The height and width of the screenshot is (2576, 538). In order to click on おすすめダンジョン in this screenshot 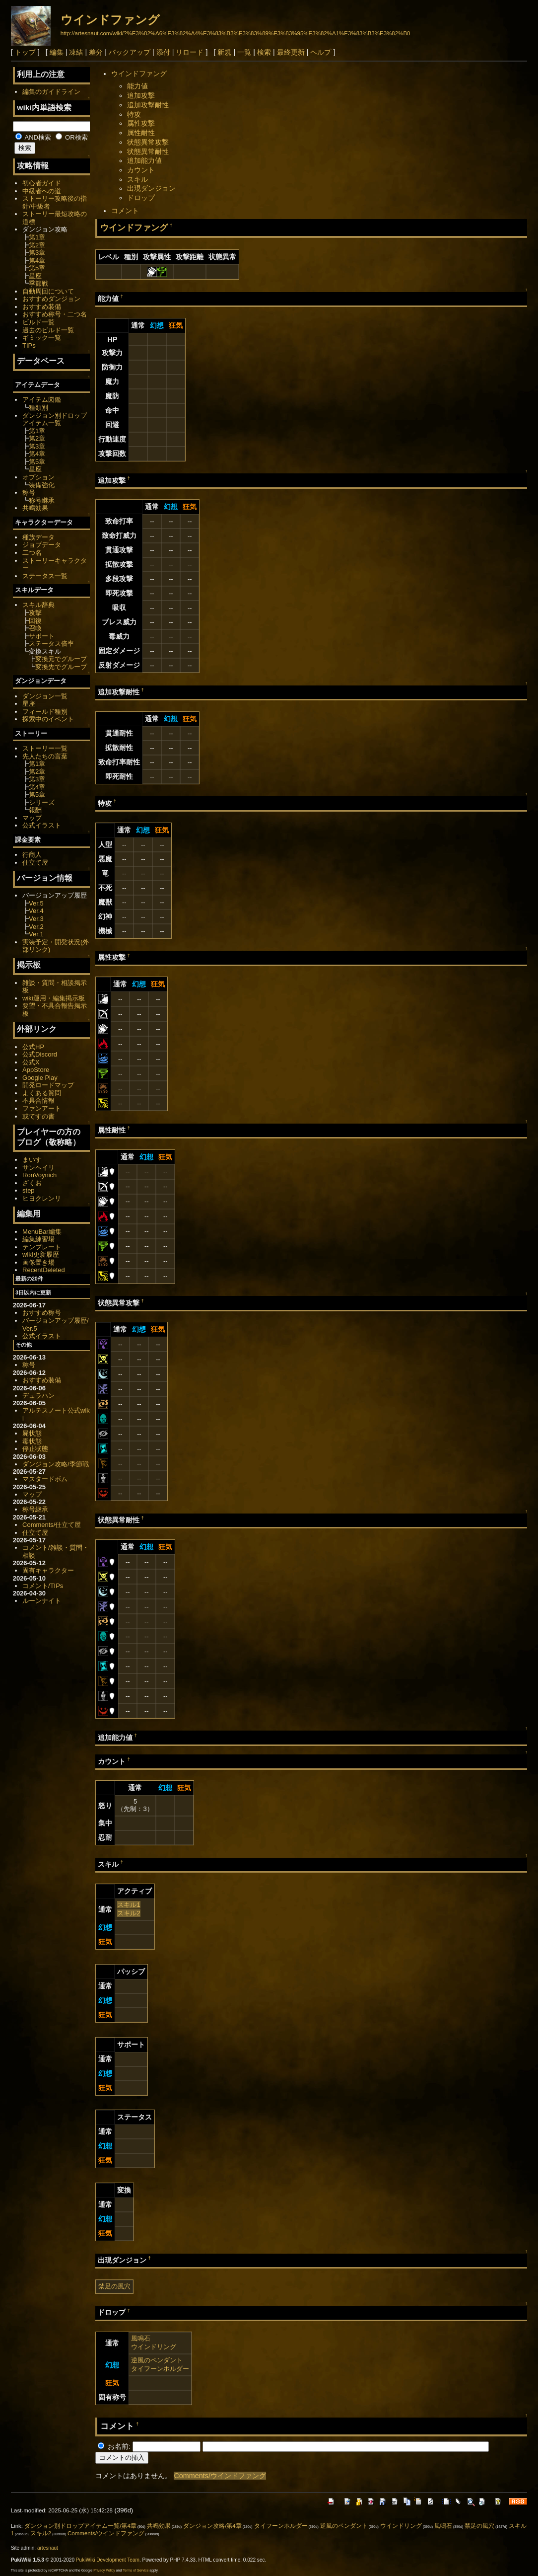, I will do `click(51, 299)`.